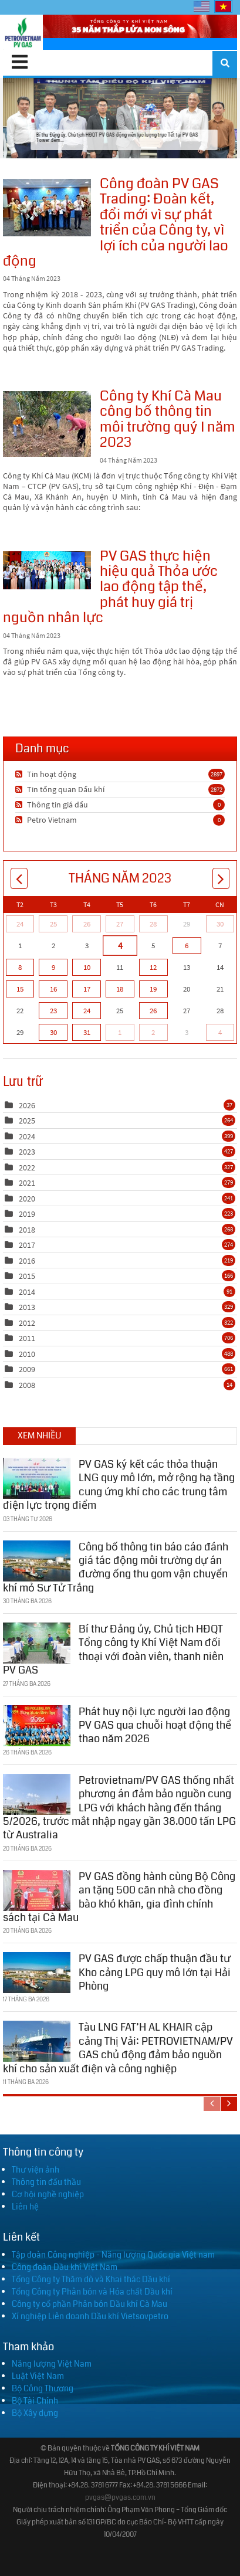  I want to click on Công đoàn PV GAS Trading: Đoàn kết, đổi mới vì sự phát triển của Công ty, vì lợi ích của người lao động, so click(47, 207).